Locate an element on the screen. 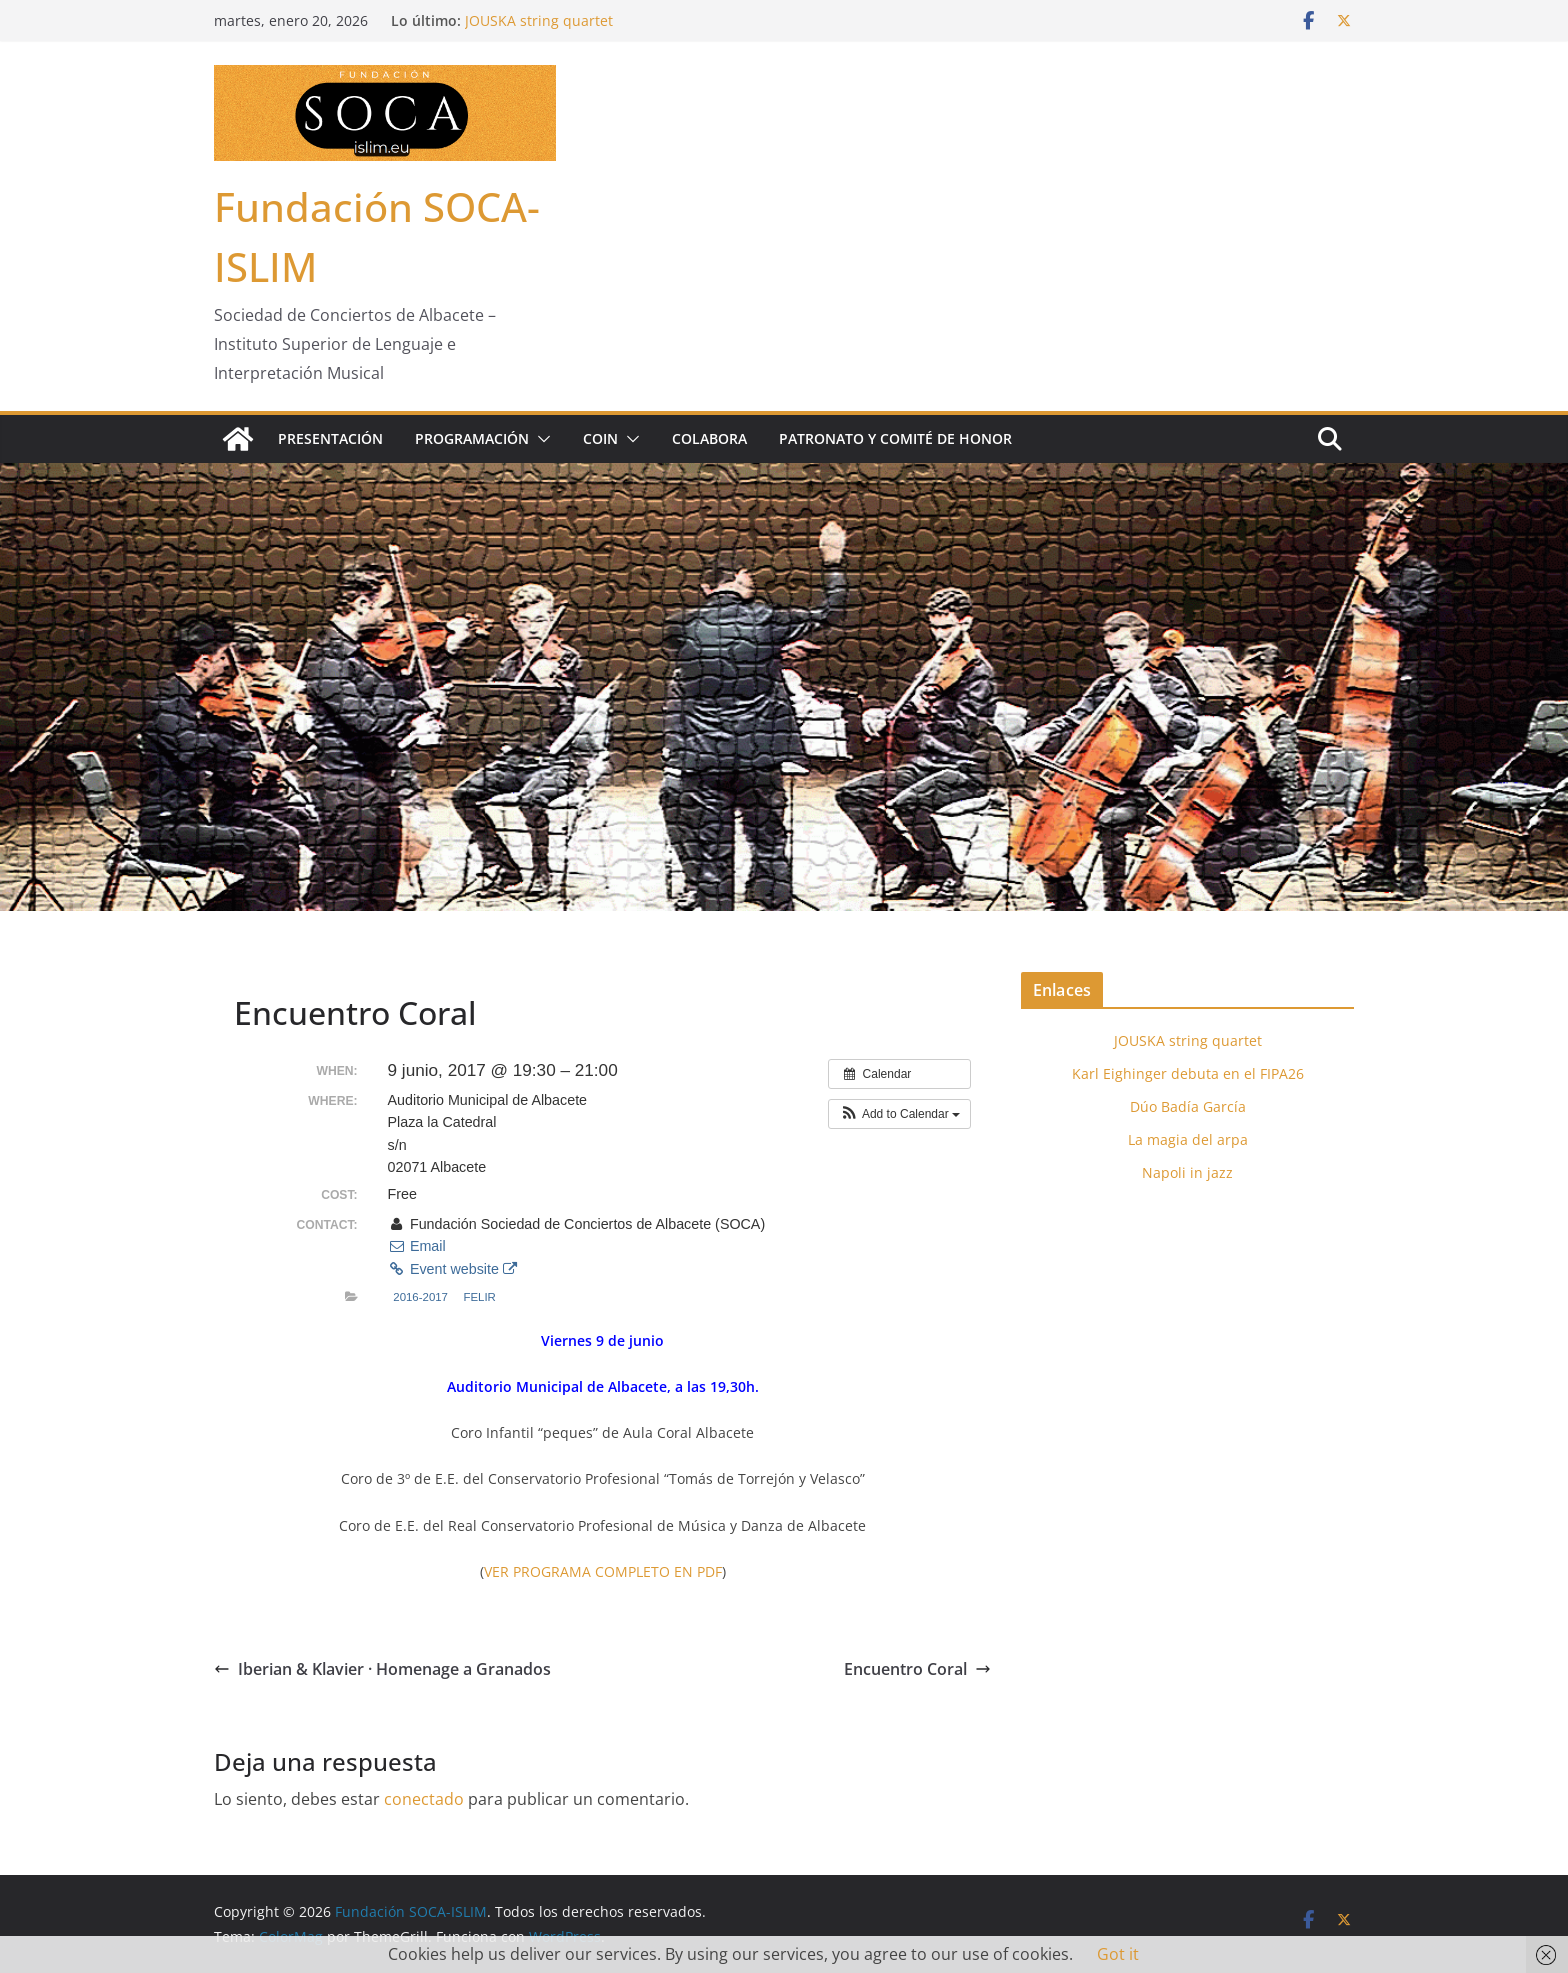 The height and width of the screenshot is (1973, 1568). Colabora is located at coordinates (709, 438).